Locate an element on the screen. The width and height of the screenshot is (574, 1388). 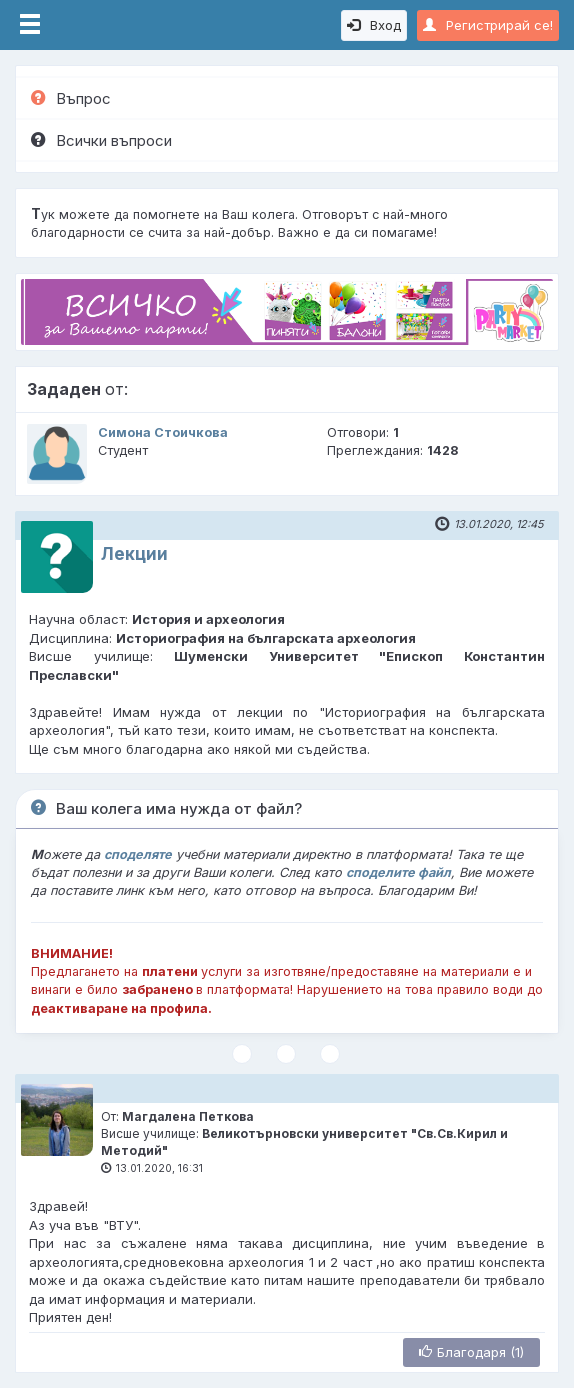
Благодаря (1) is located at coordinates (471, 1352).